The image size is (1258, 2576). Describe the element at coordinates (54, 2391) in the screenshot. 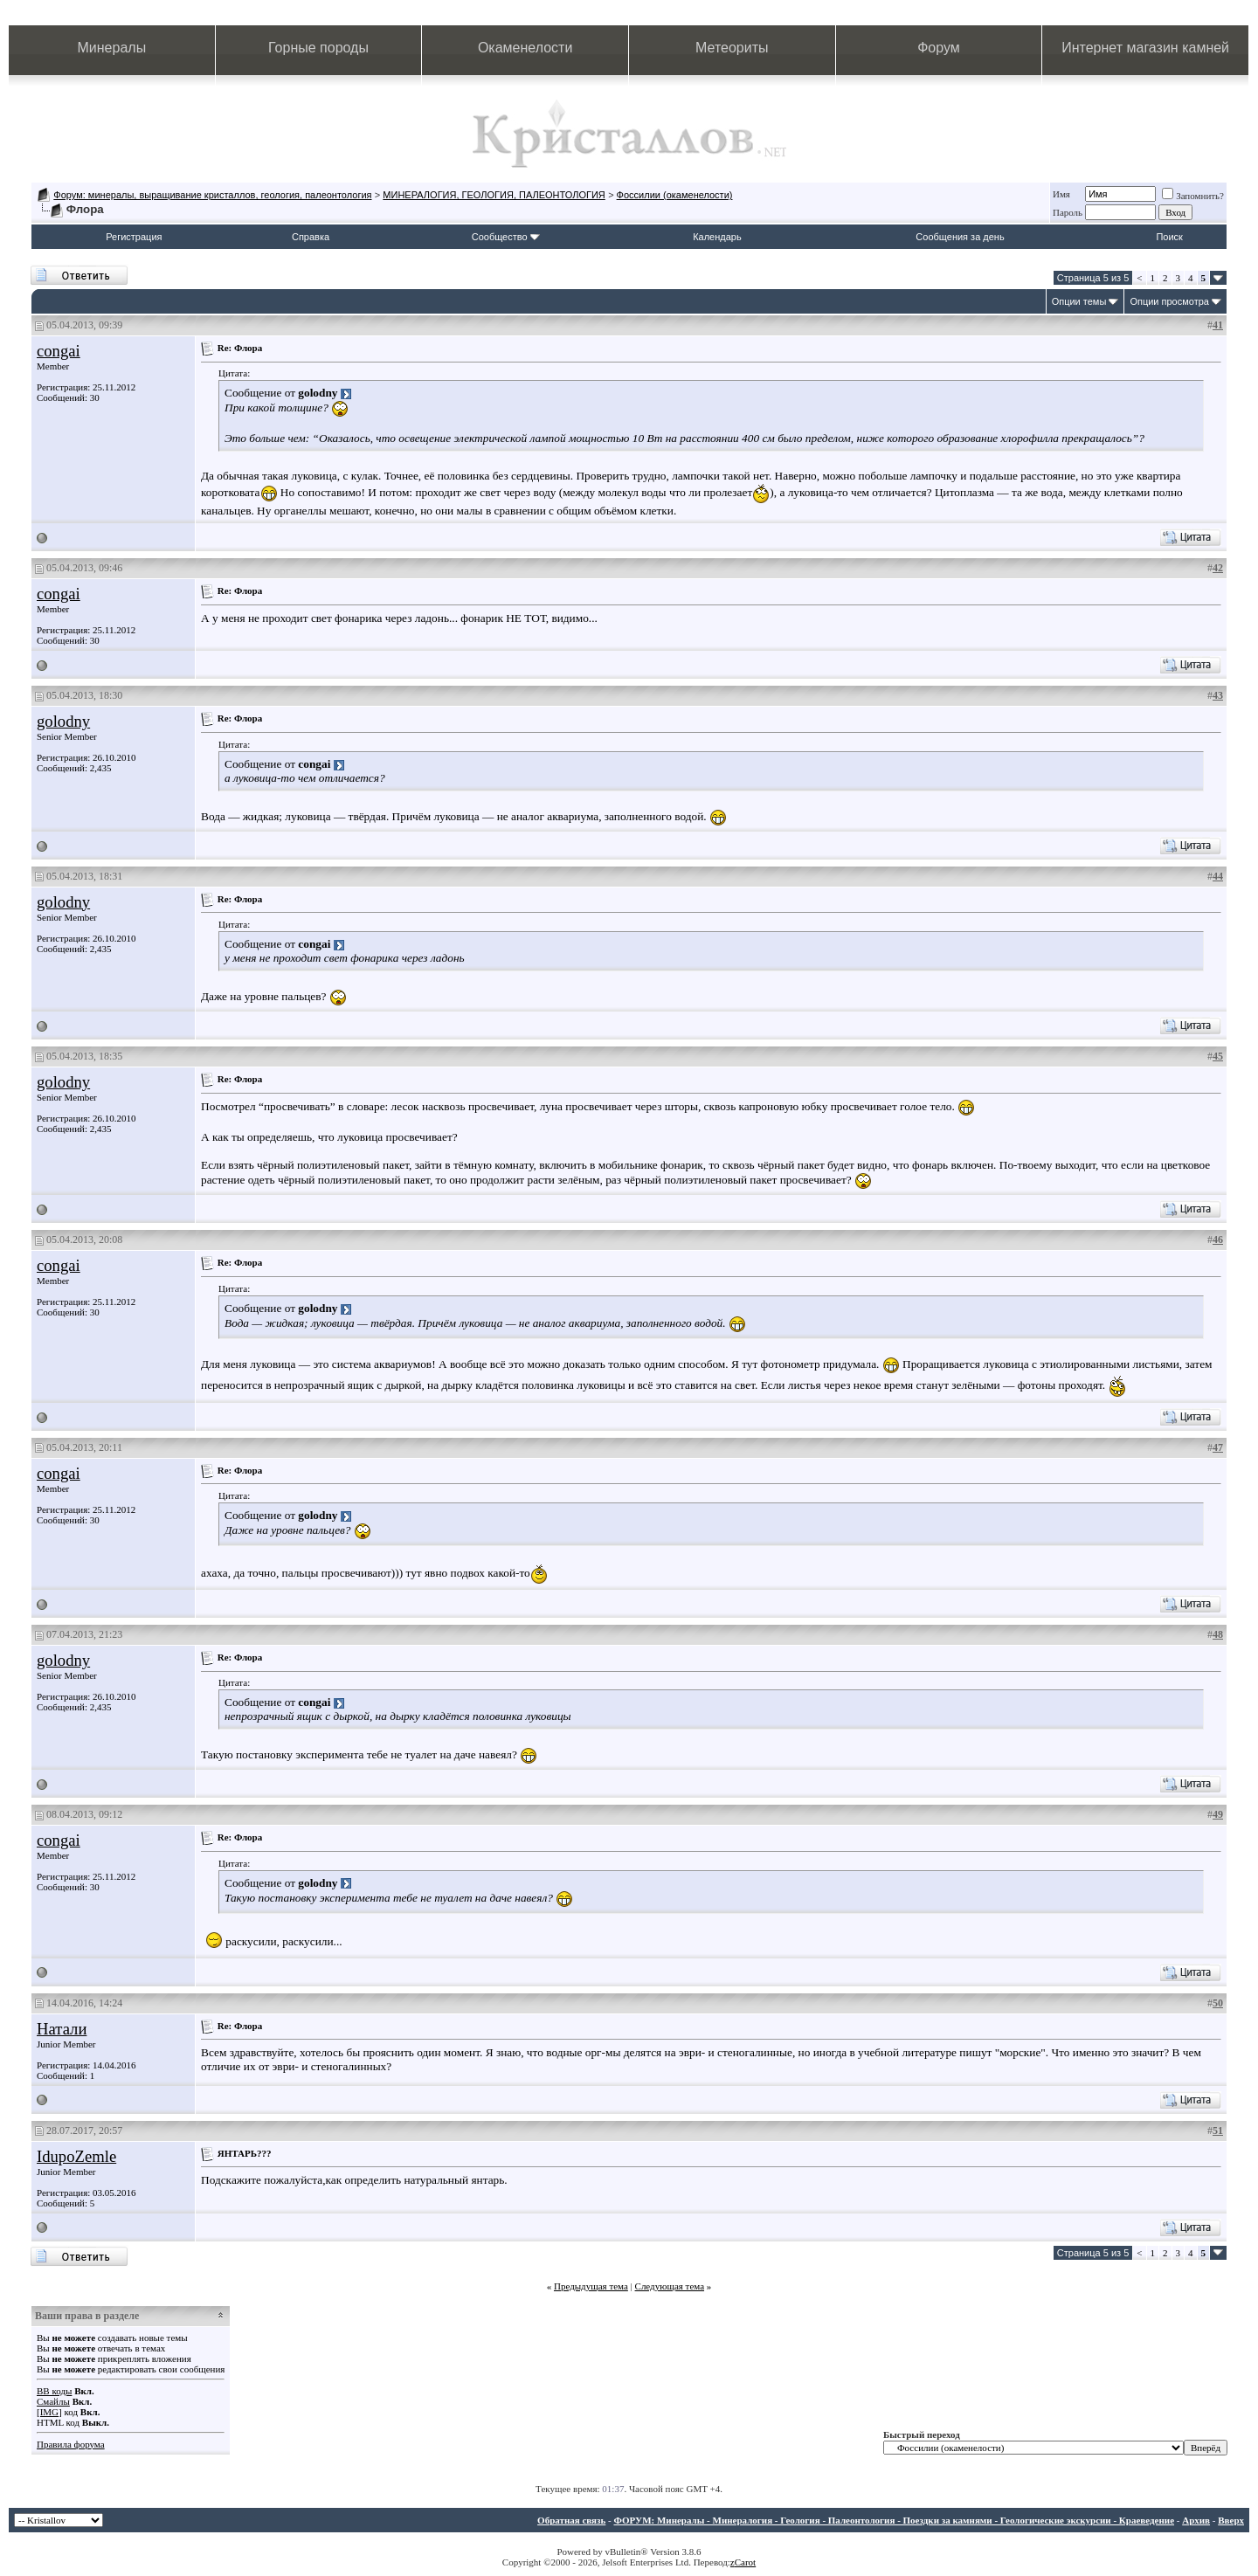

I see `BB коды` at that location.